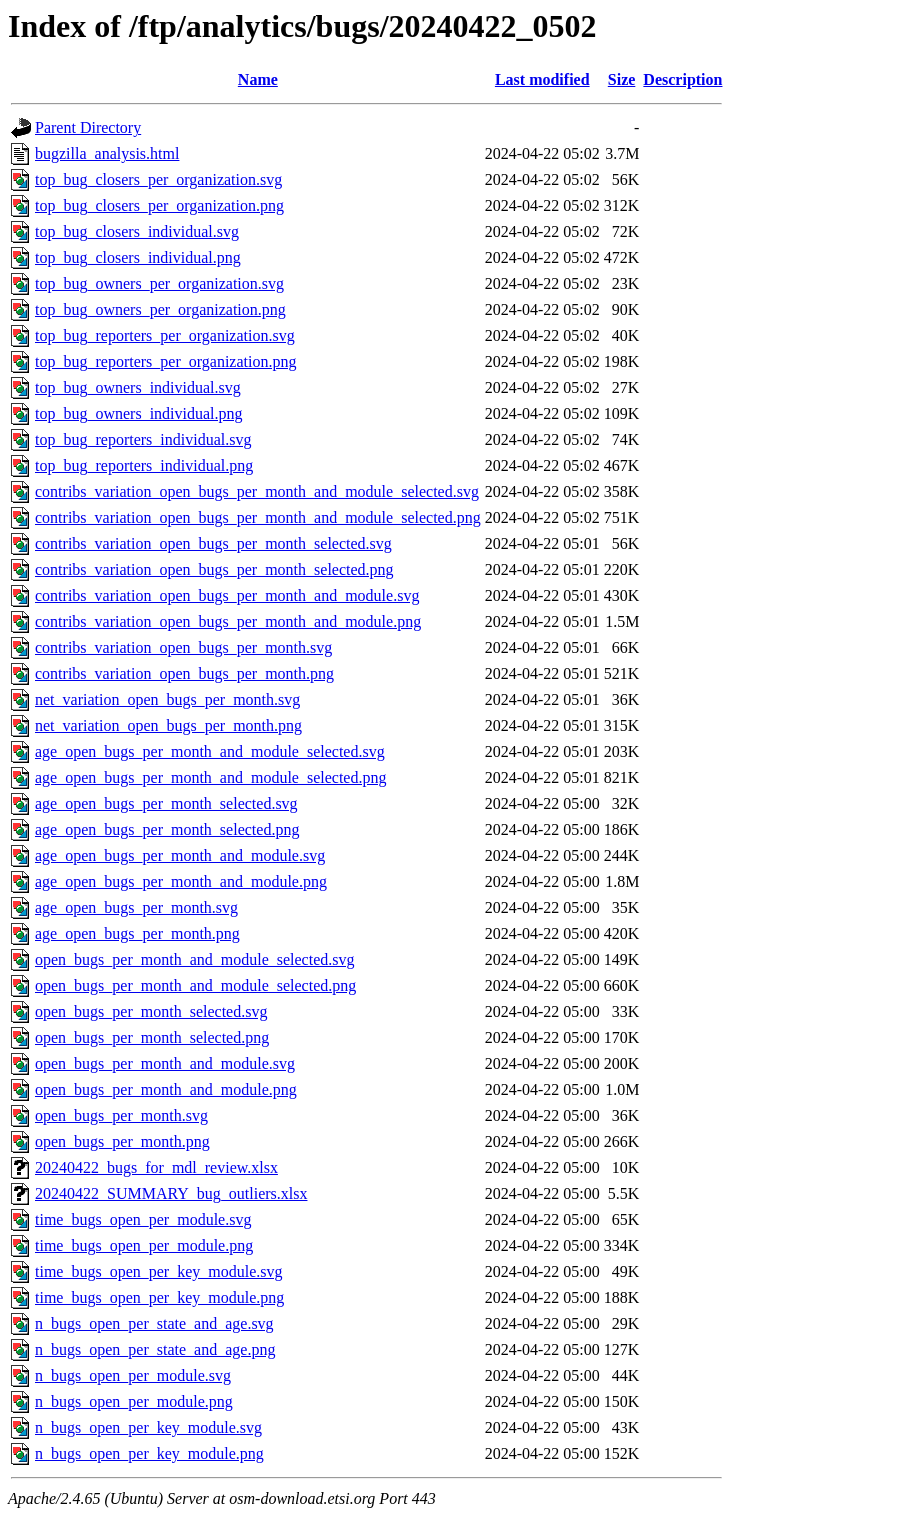  Describe the element at coordinates (181, 881) in the screenshot. I see `age_open_bugs_per_month_and_module.png` at that location.